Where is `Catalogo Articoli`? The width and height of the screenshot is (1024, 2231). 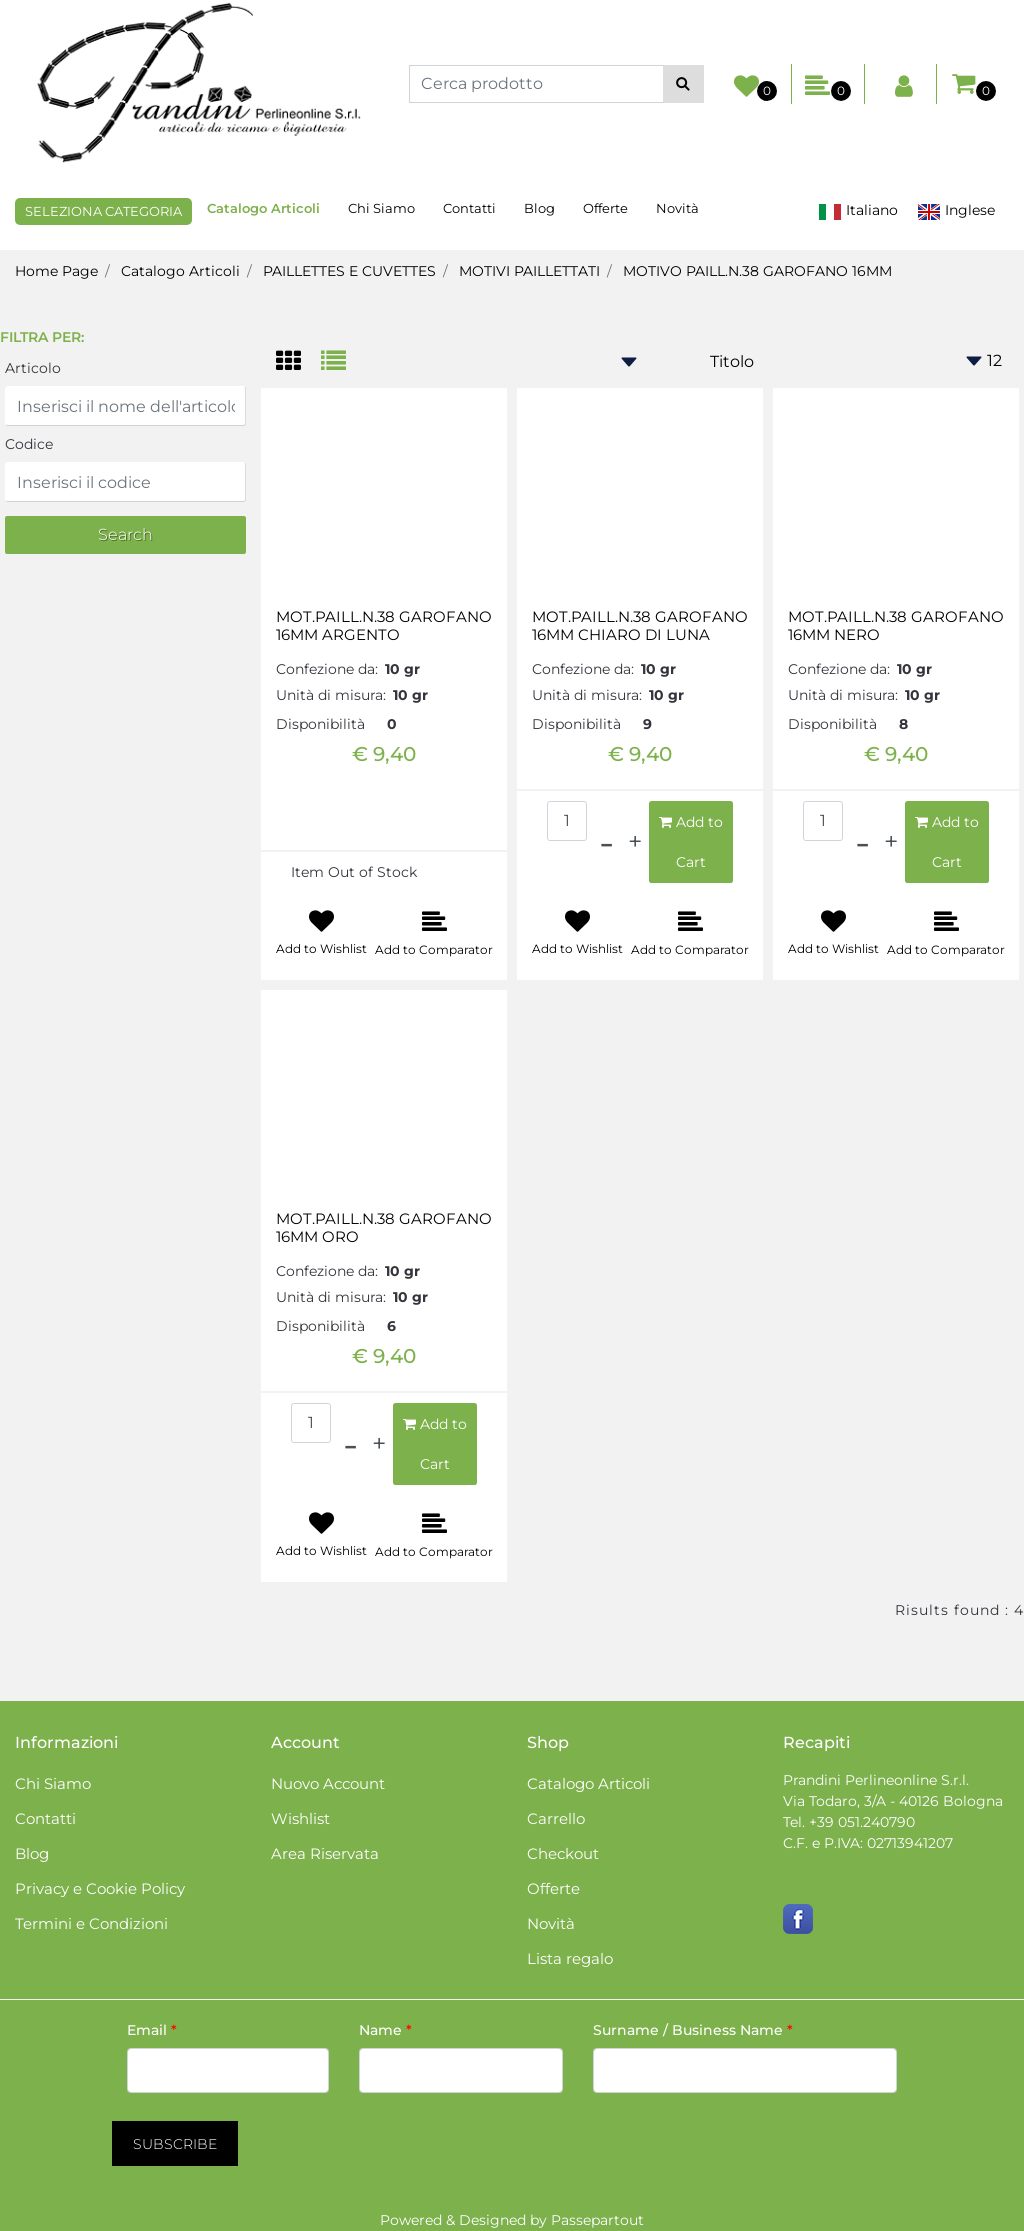
Catalogo Articoli is located at coordinates (180, 271).